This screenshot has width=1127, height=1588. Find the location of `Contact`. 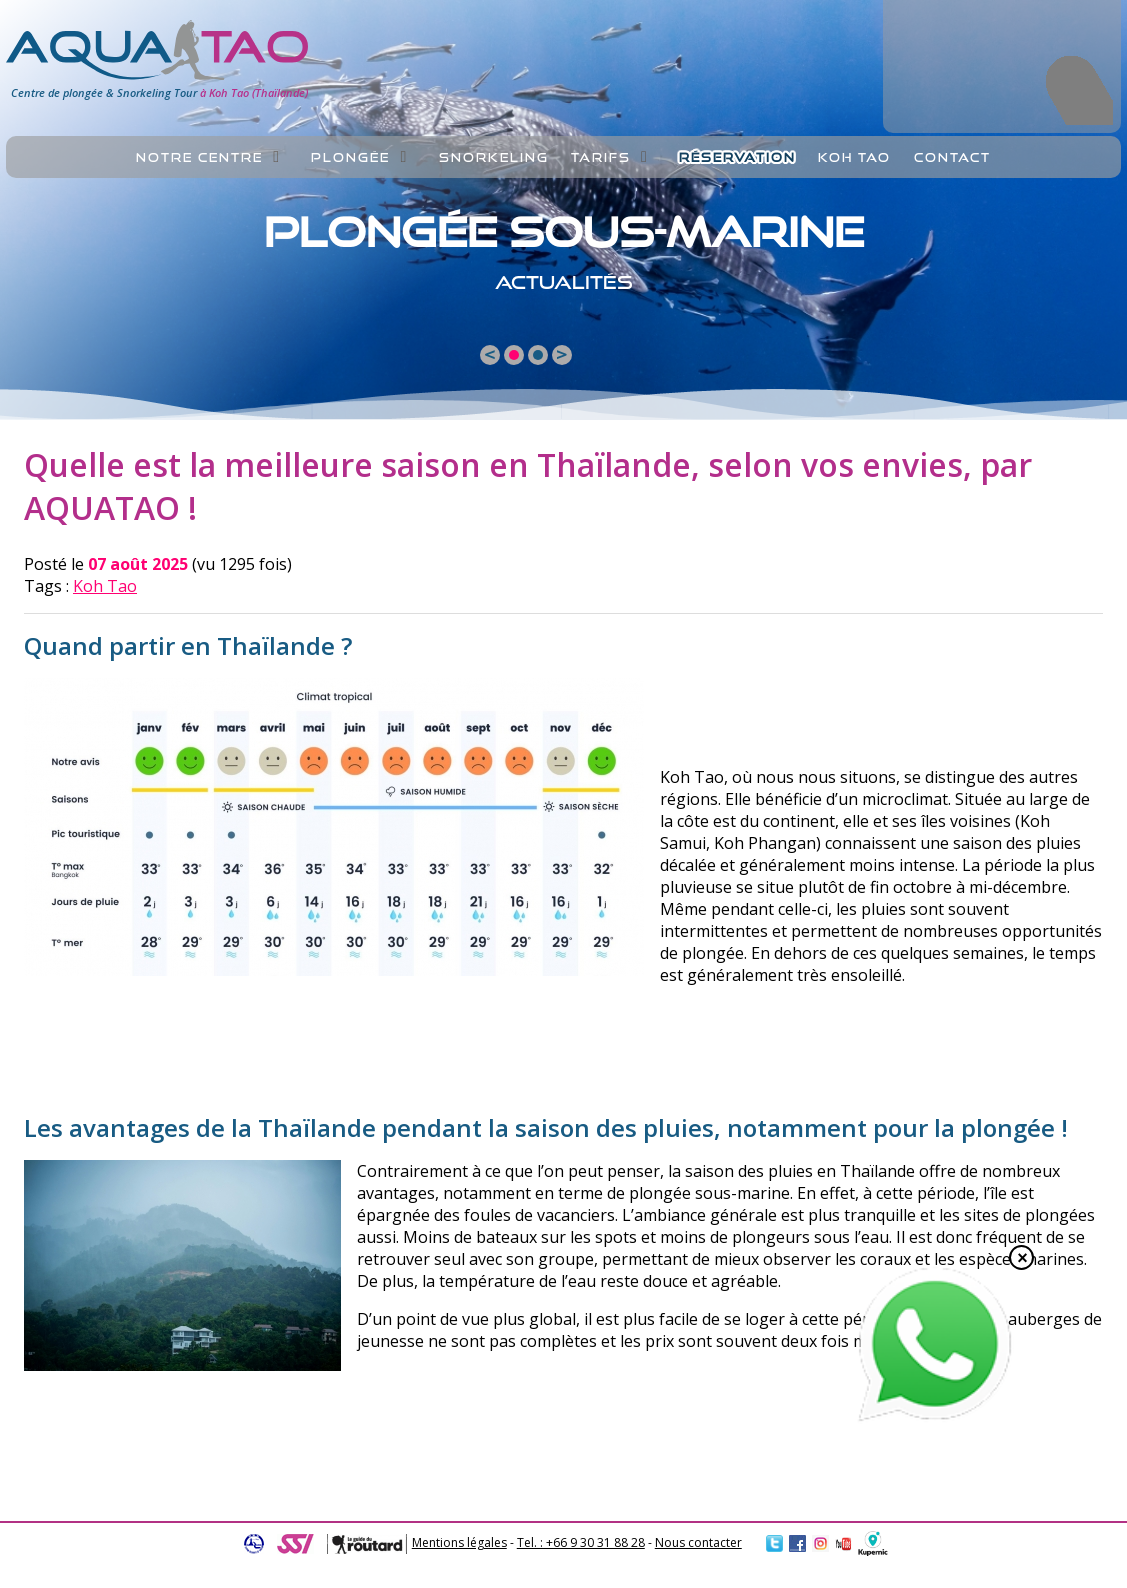

Contact is located at coordinates (952, 157).